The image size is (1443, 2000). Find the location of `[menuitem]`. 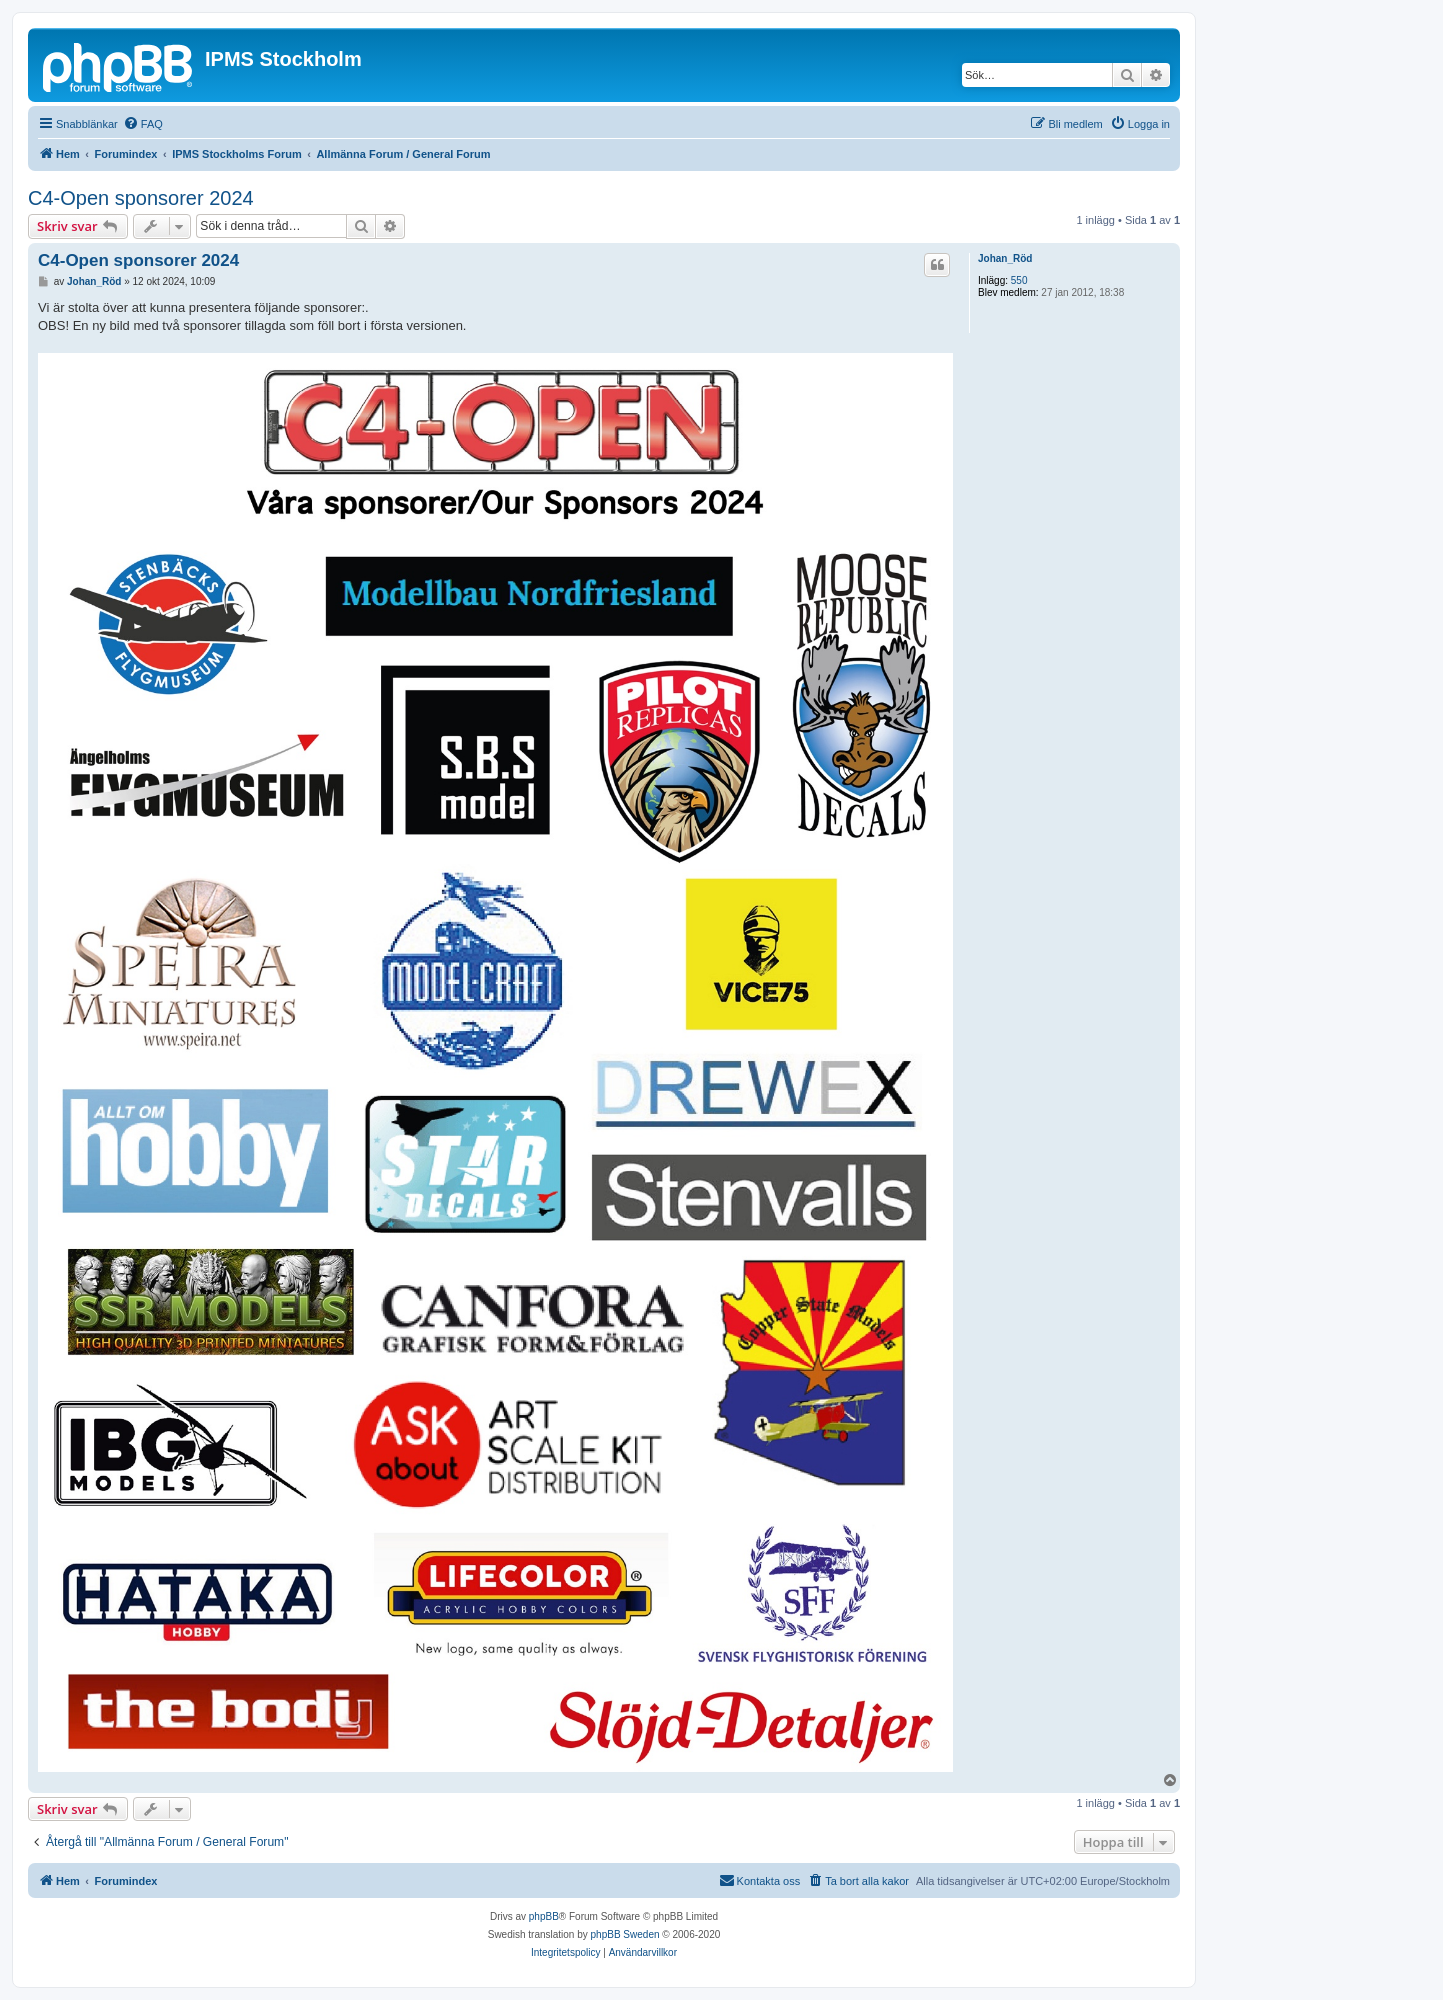

[menuitem] is located at coordinates (143, 124).